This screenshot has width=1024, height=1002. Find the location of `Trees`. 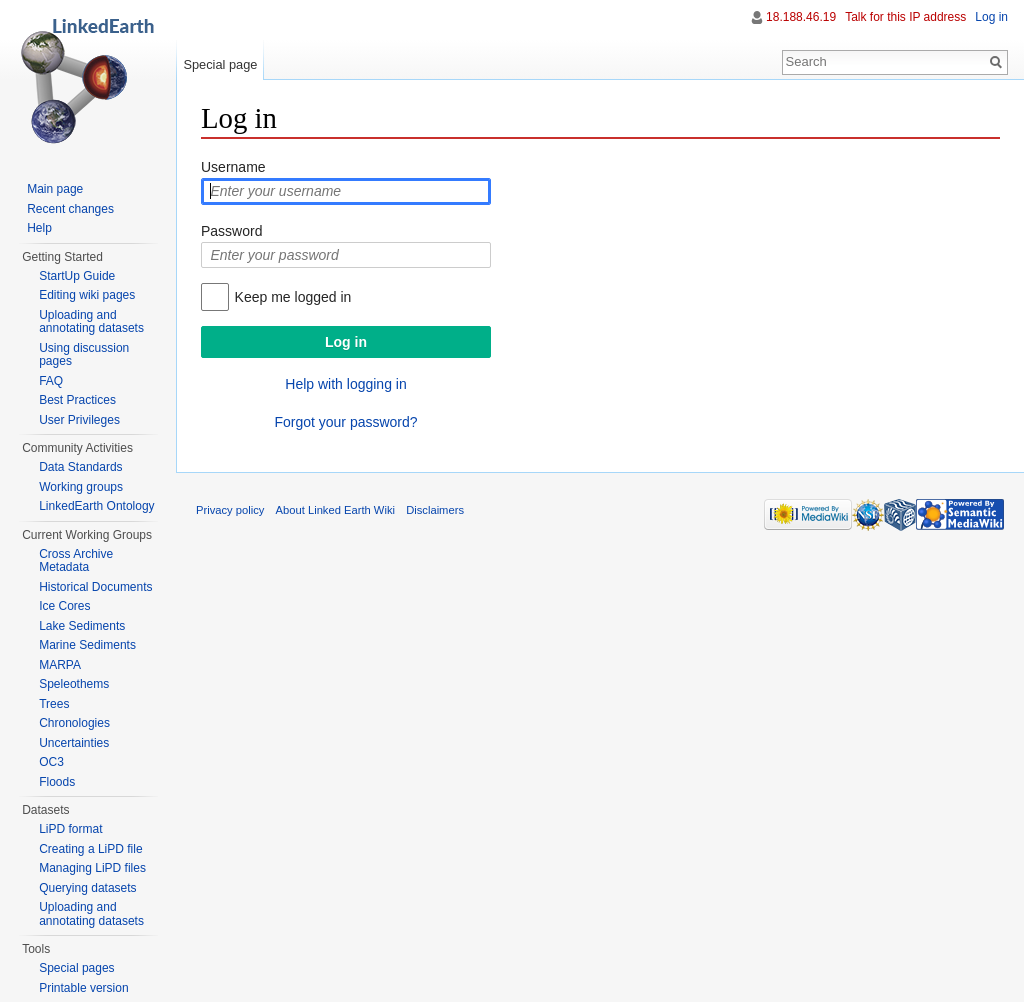

Trees is located at coordinates (54, 704).